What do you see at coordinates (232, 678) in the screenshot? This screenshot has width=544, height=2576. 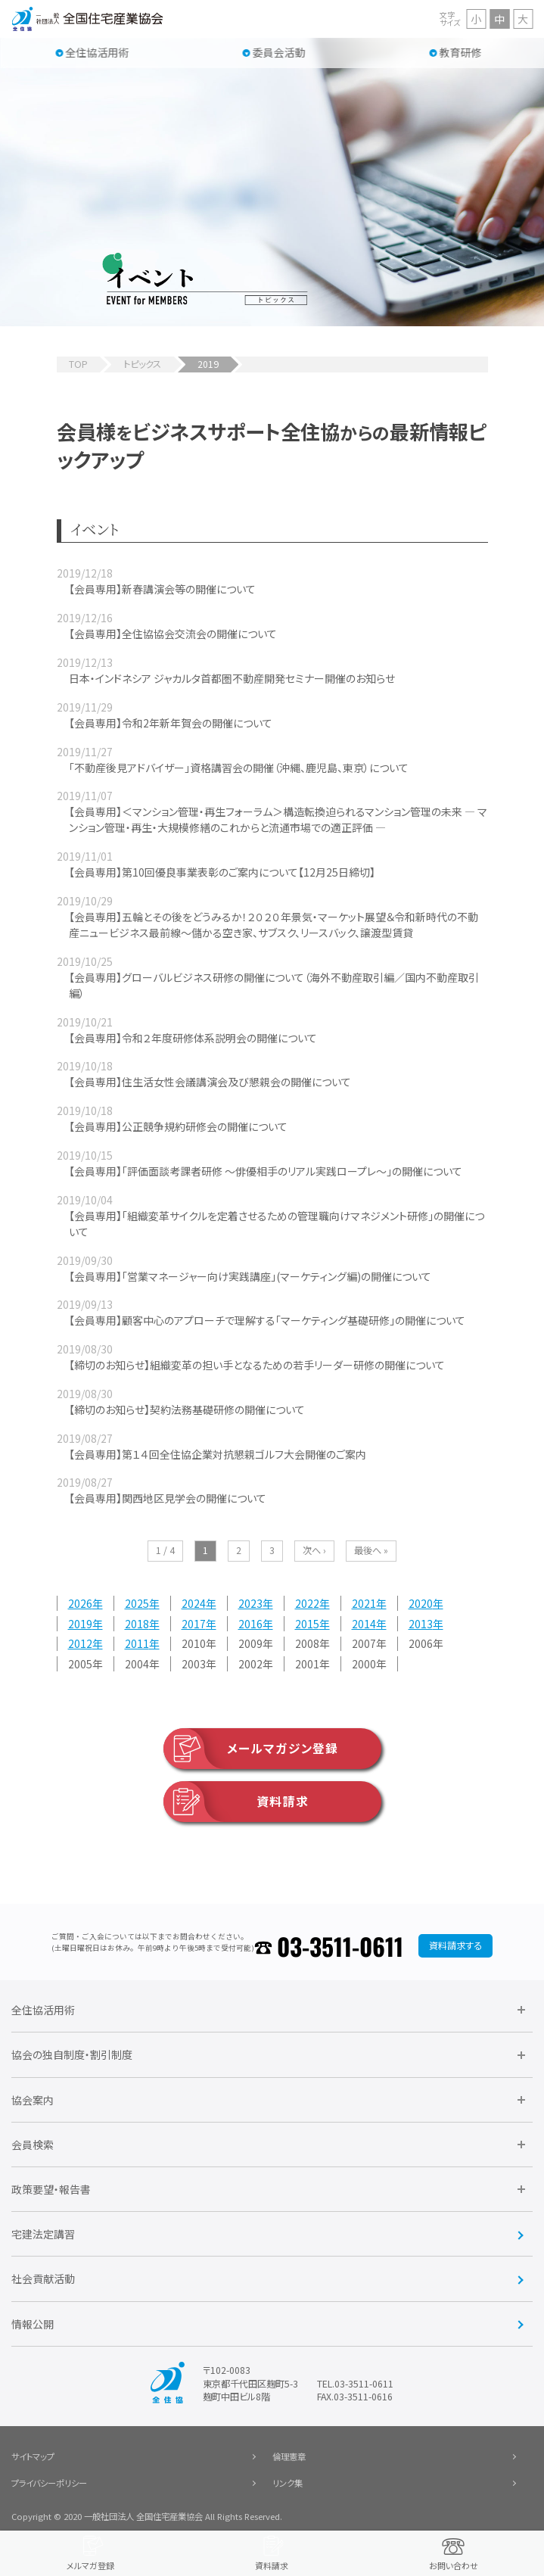 I see `日本・インドネシア ジャカルタ首都圏不動産開発セミナー開催のお知らせ` at bounding box center [232, 678].